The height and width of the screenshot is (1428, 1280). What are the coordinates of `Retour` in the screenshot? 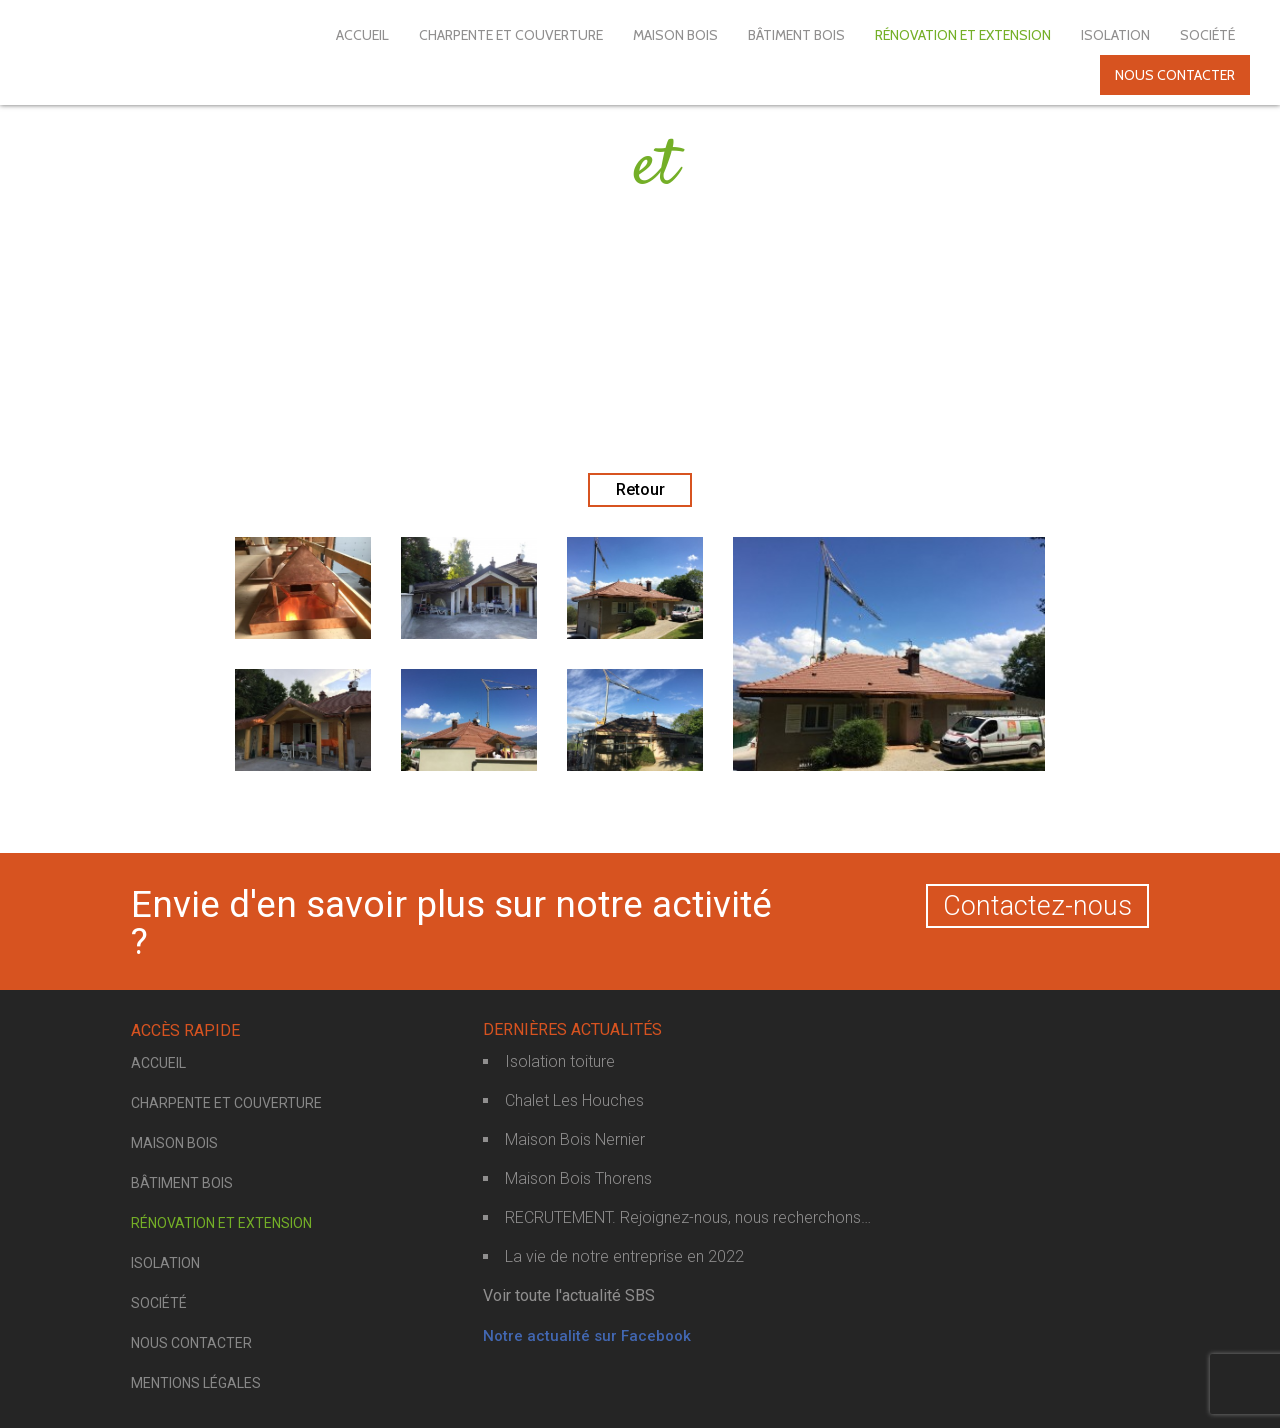 It's located at (640, 489).